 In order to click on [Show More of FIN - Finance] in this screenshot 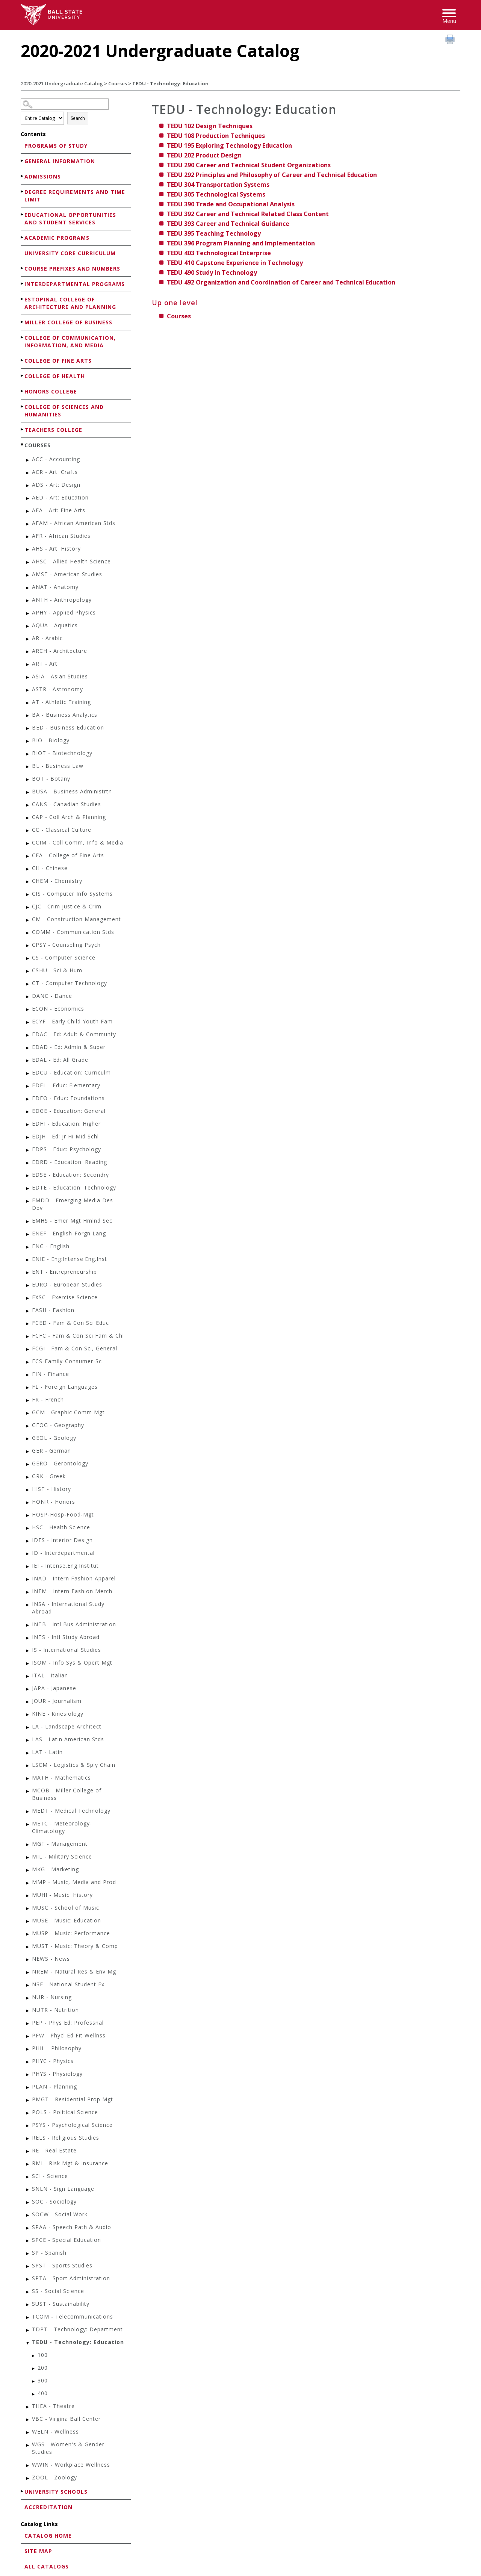, I will do `click(28, 1375)`.